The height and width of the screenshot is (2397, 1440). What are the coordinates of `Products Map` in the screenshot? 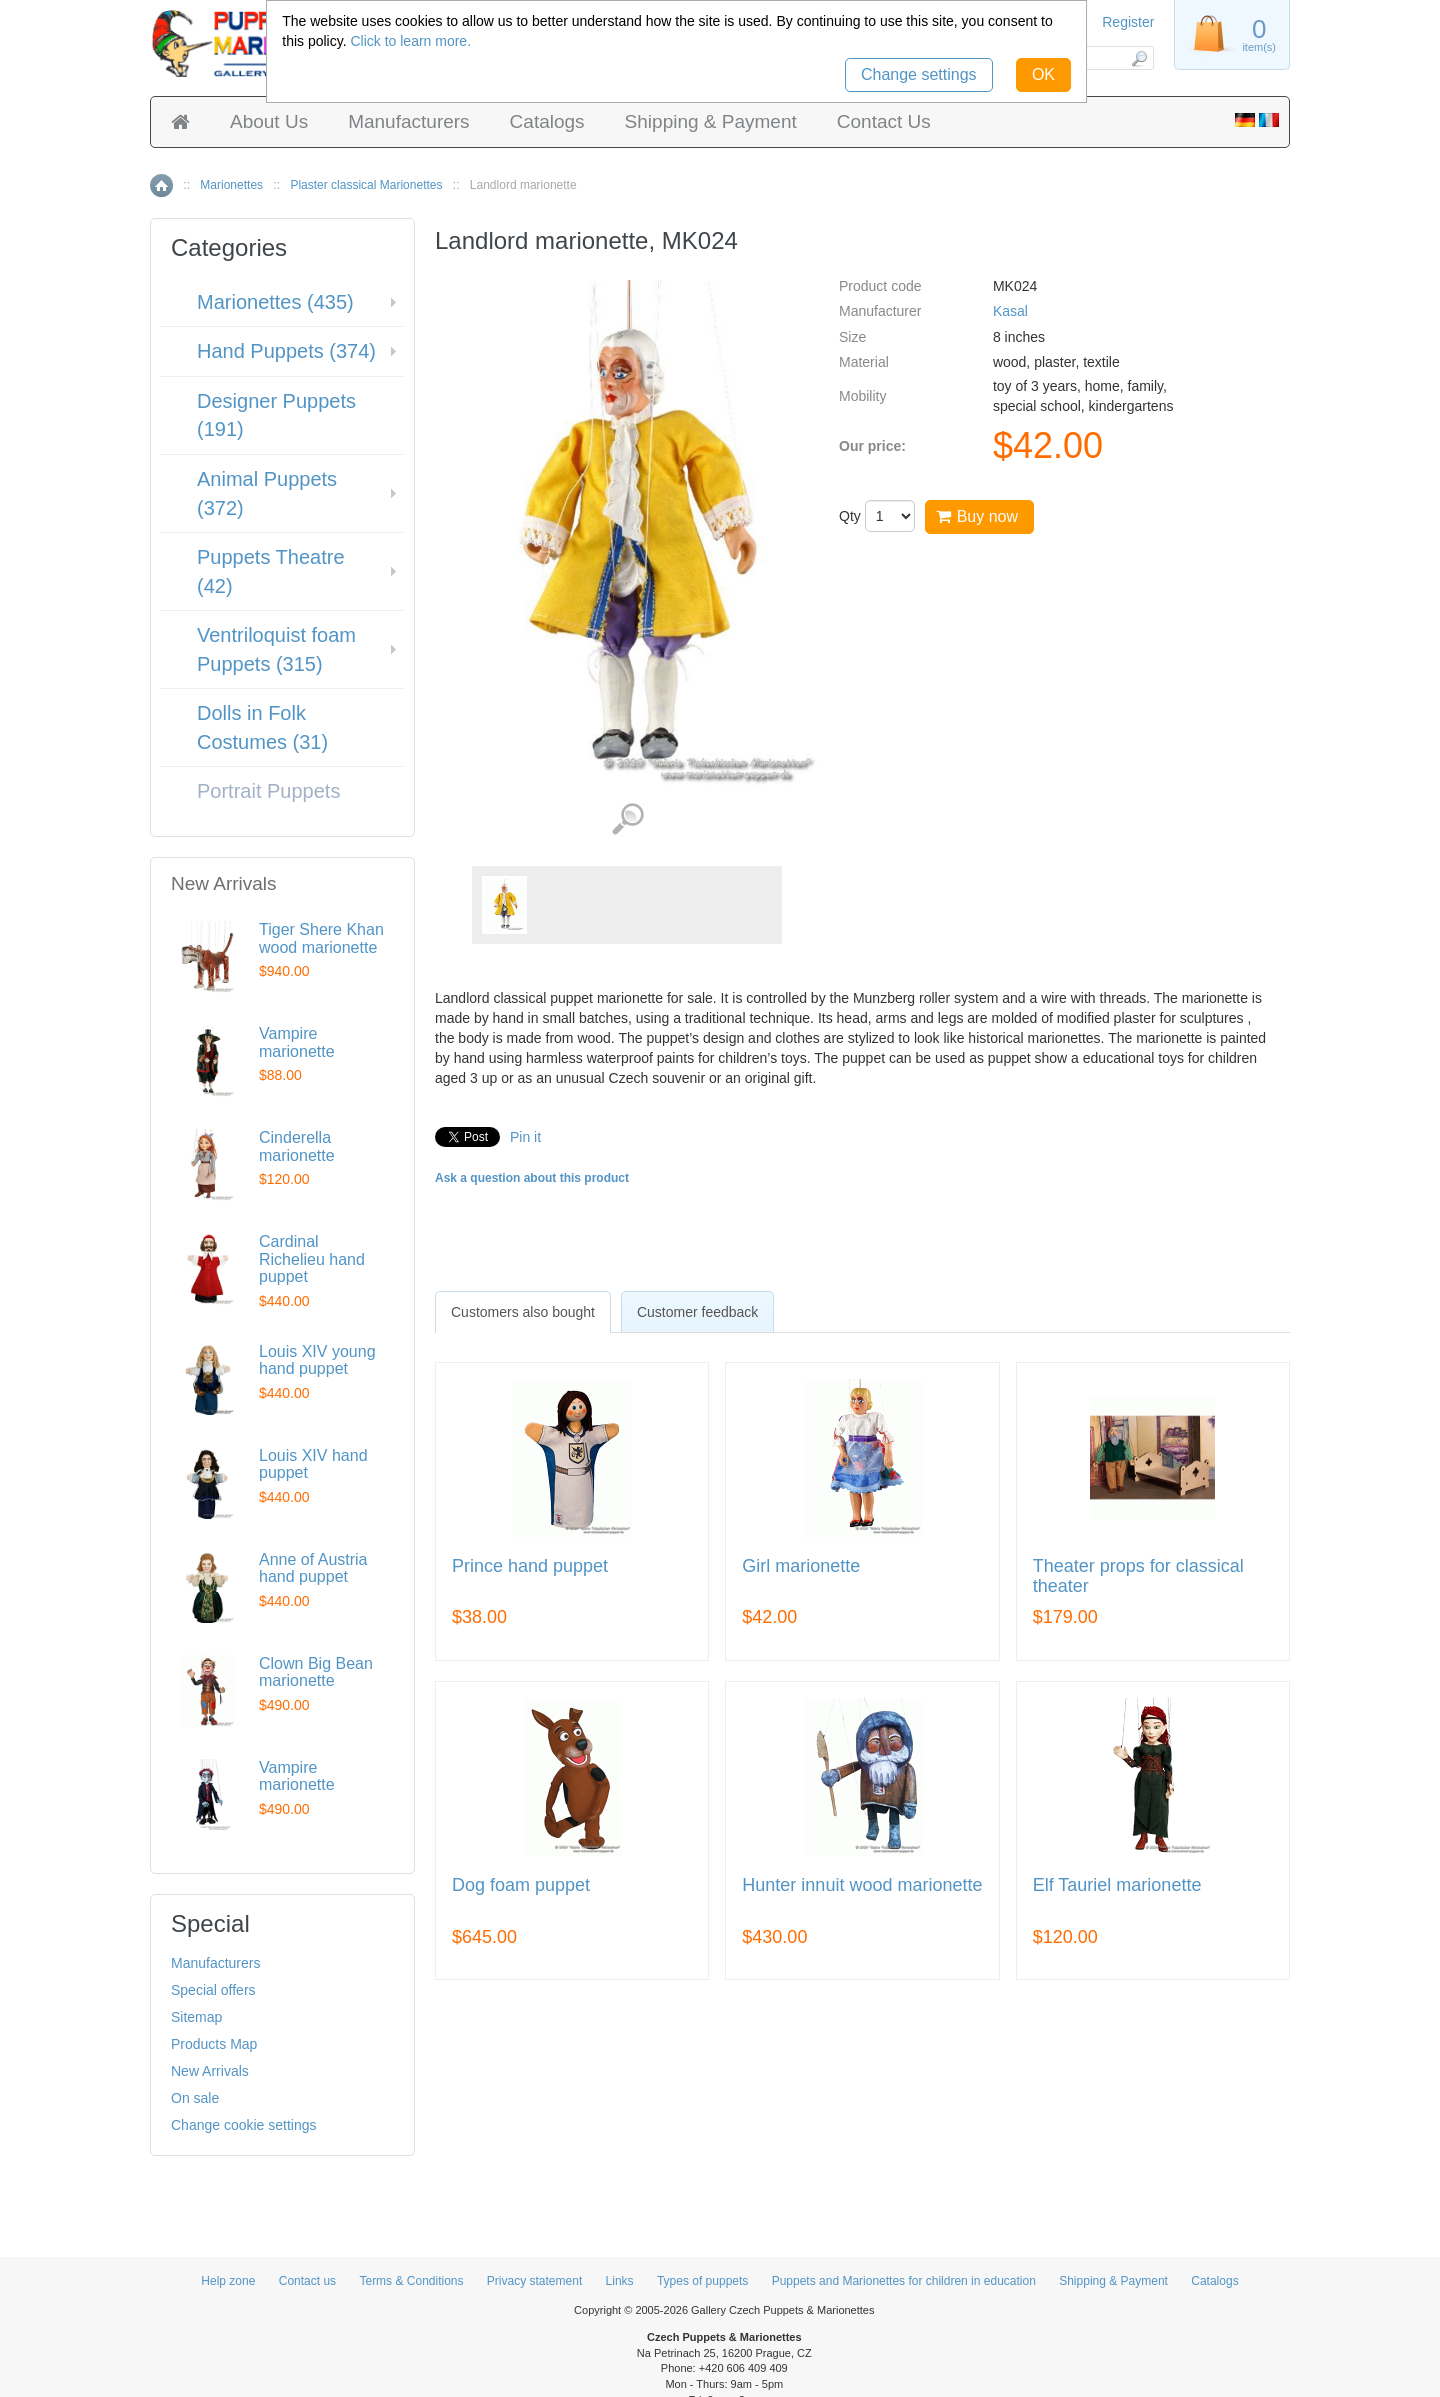 It's located at (214, 2044).